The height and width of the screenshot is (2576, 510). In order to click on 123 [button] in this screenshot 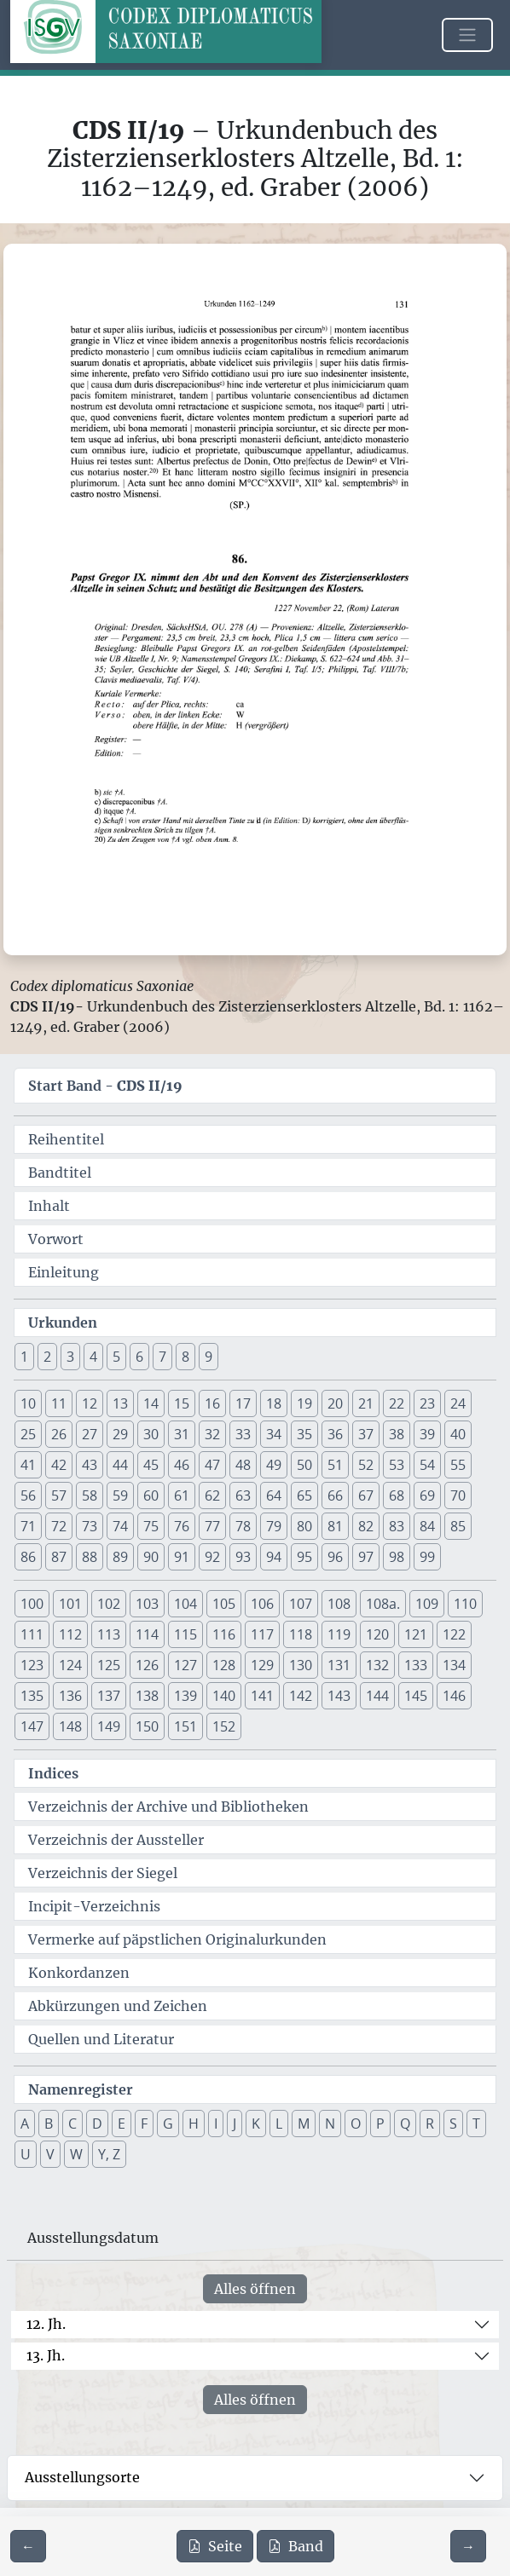, I will do `click(31, 1665)`.